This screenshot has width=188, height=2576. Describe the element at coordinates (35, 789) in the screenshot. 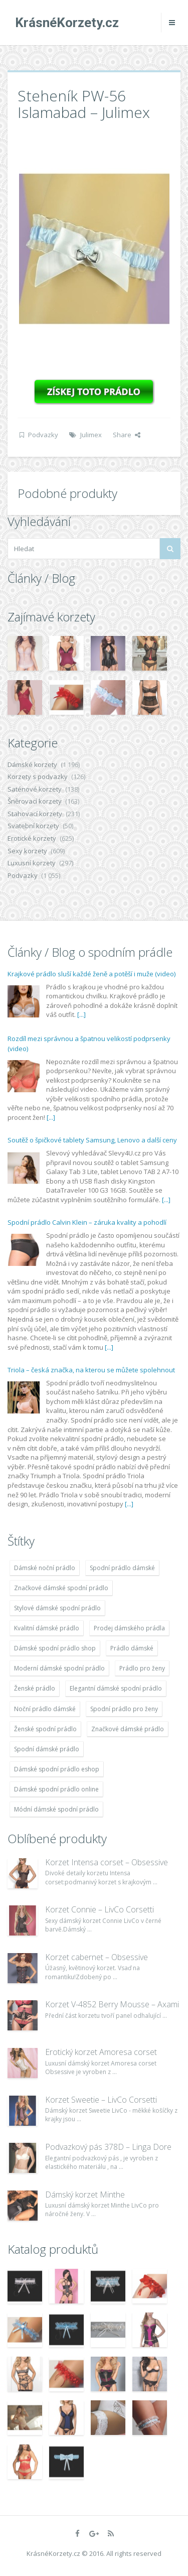

I see `Saténové korzety` at that location.